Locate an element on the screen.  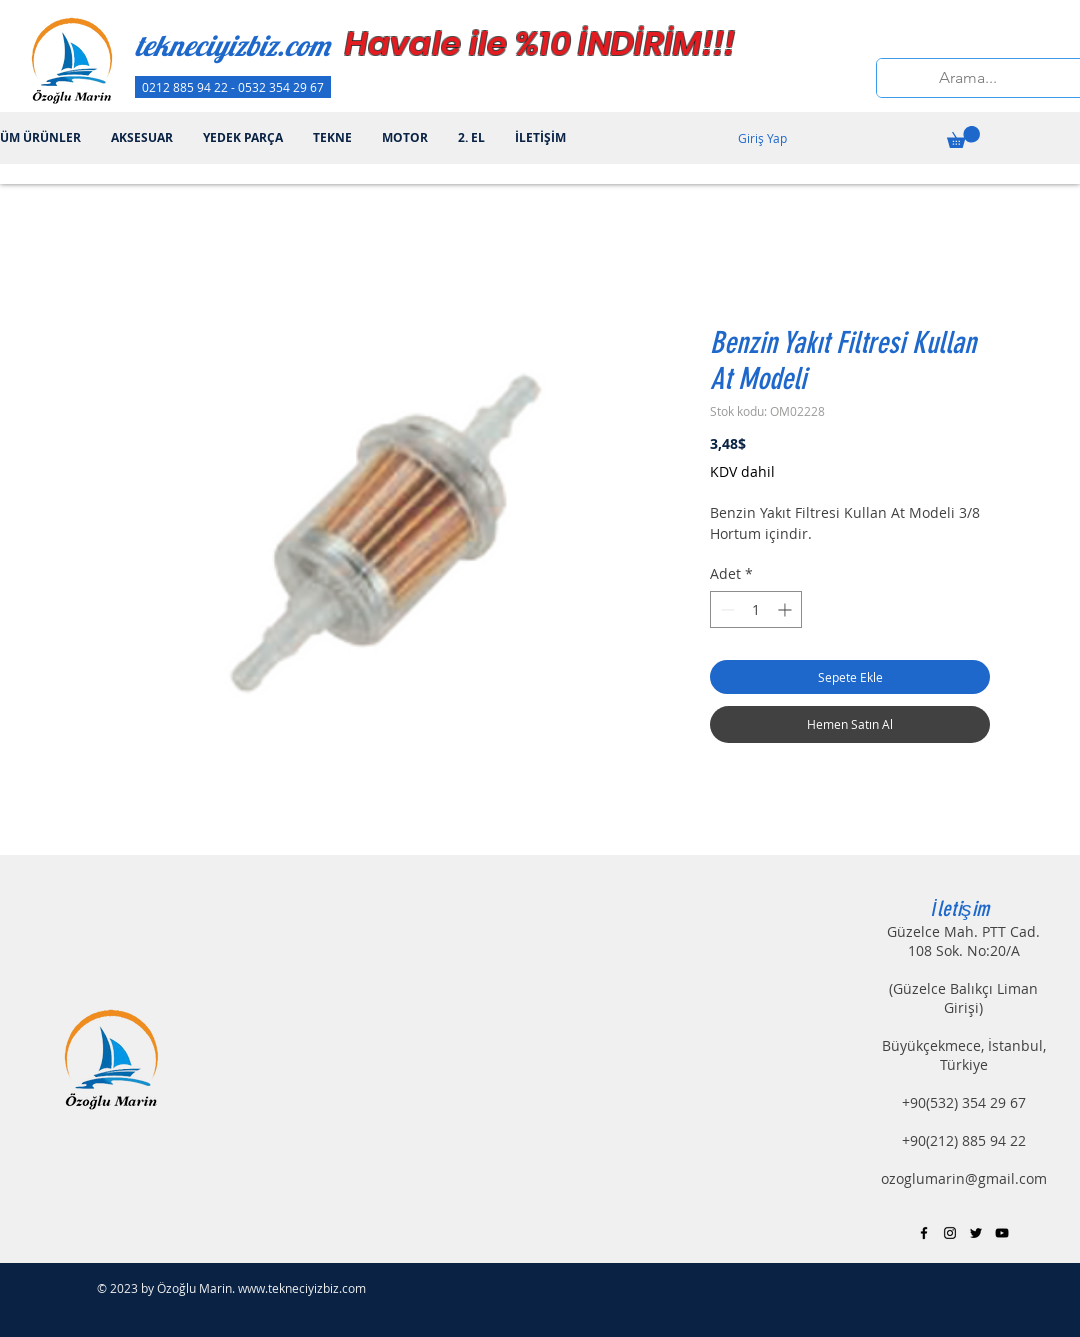
[0212 885 94 22 - 0532 354 29 67] is located at coordinates (233, 87).